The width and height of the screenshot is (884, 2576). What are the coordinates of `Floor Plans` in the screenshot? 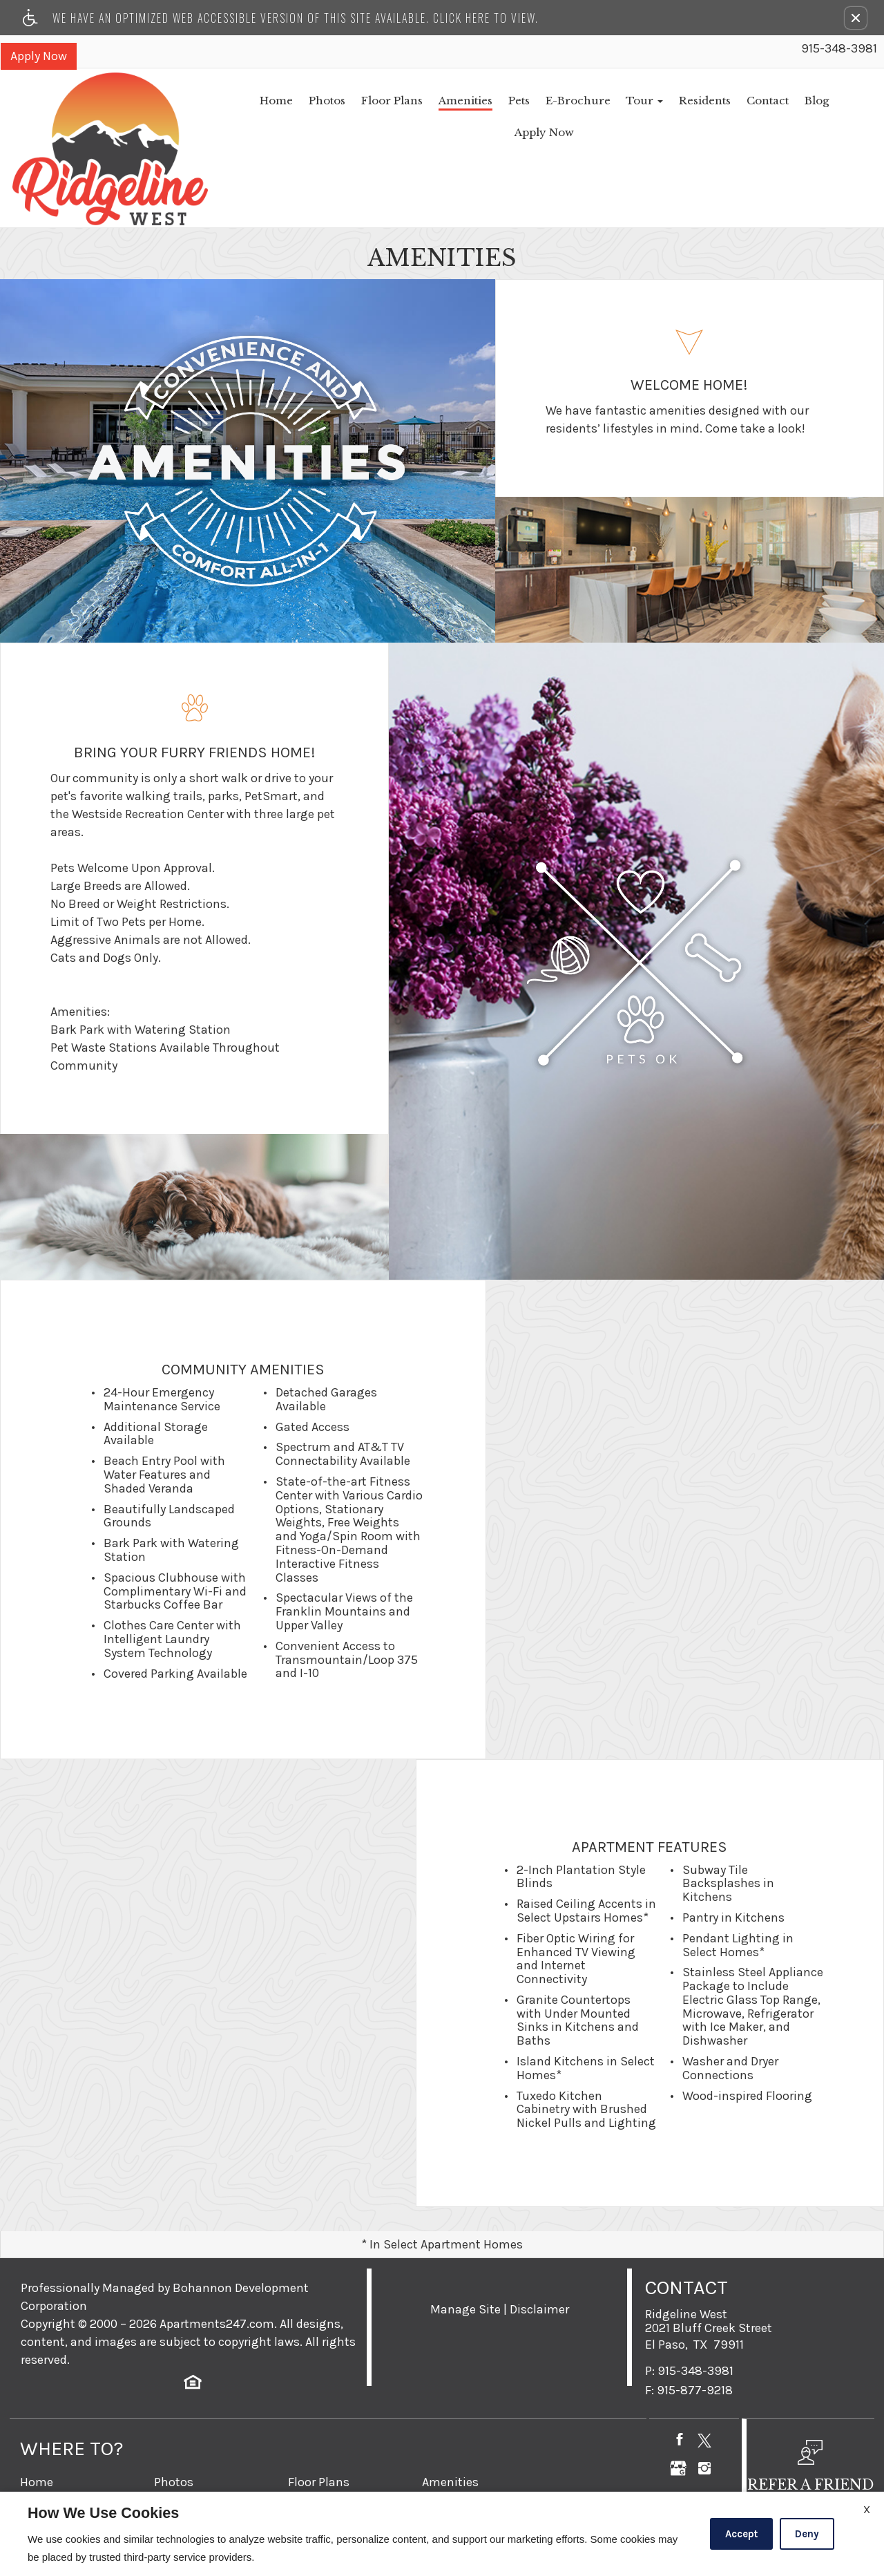 It's located at (307, 100).